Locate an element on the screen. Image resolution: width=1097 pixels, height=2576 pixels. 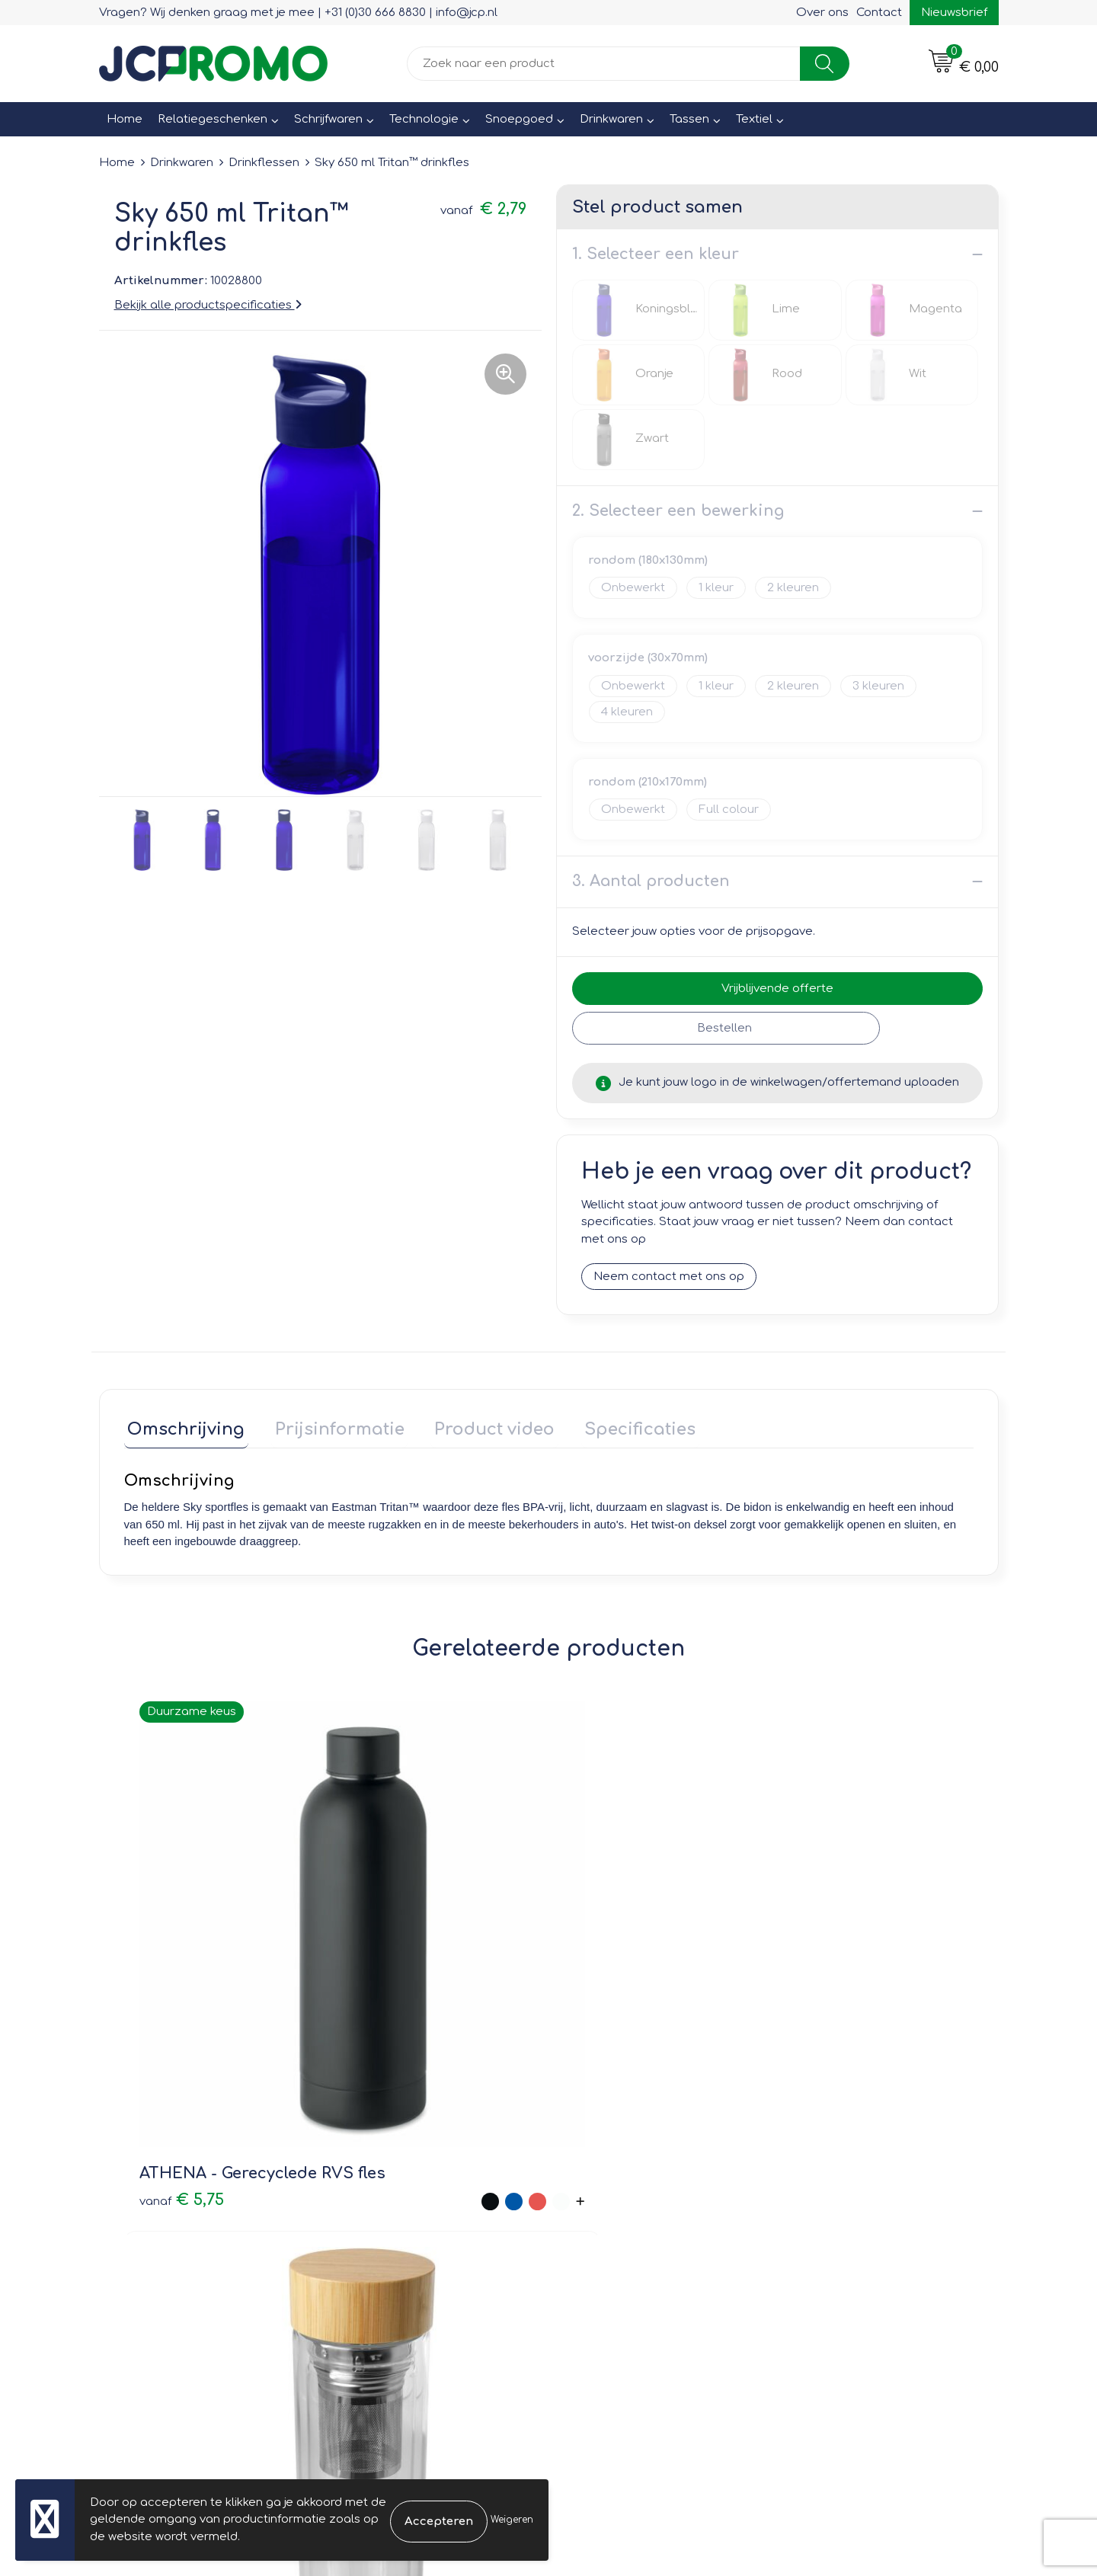
Omschrijving [presentation] is located at coordinates (182, 1426).